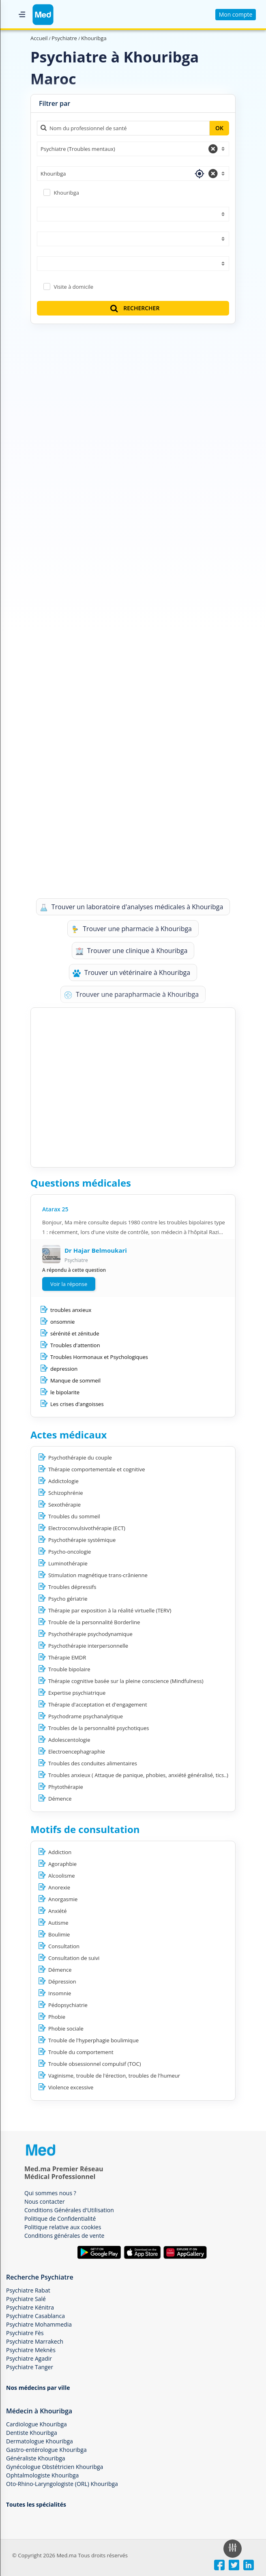 Image resolution: width=266 pixels, height=2576 pixels. What do you see at coordinates (36, 2504) in the screenshot?
I see `Toutes les spécialités` at bounding box center [36, 2504].